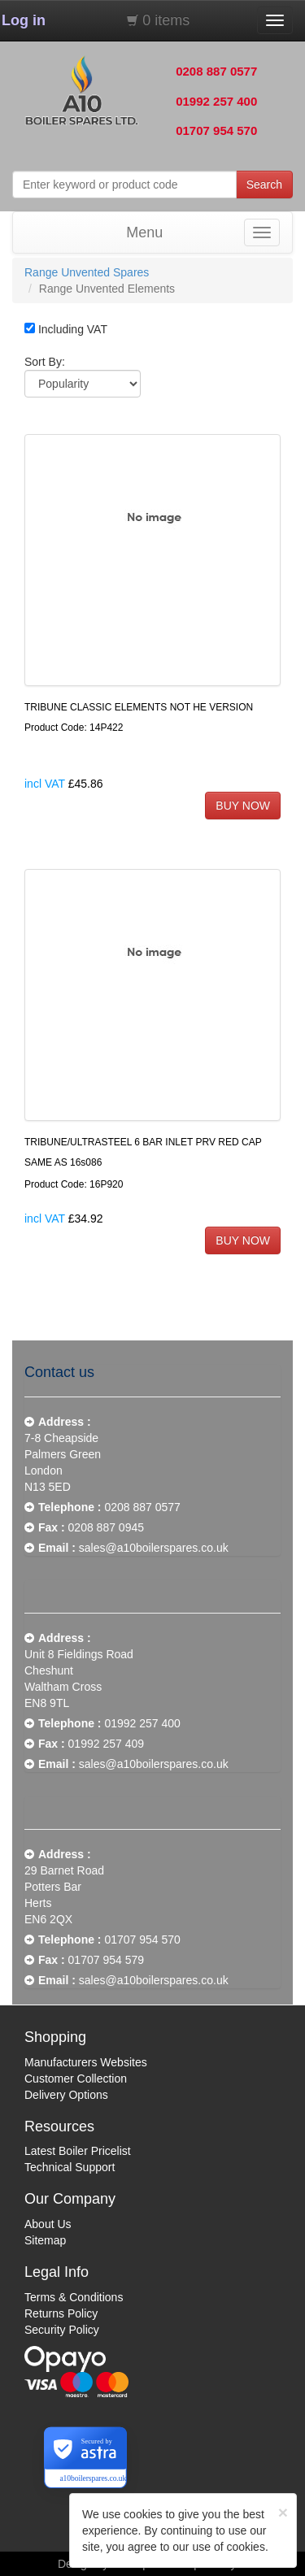 This screenshot has width=305, height=2576. What do you see at coordinates (216, 71) in the screenshot?
I see `0208 887 0577` at bounding box center [216, 71].